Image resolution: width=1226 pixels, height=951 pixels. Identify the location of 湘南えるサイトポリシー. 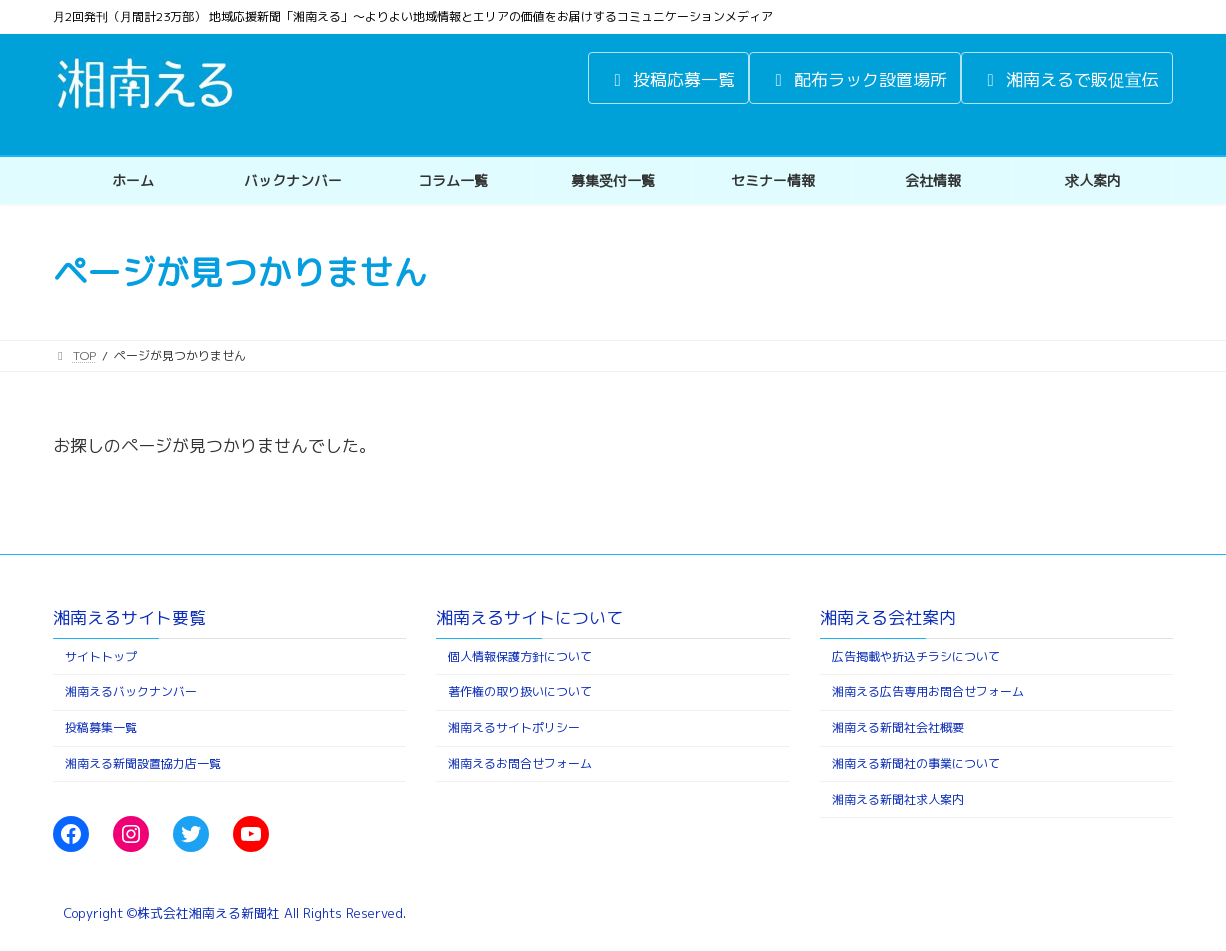
(514, 728).